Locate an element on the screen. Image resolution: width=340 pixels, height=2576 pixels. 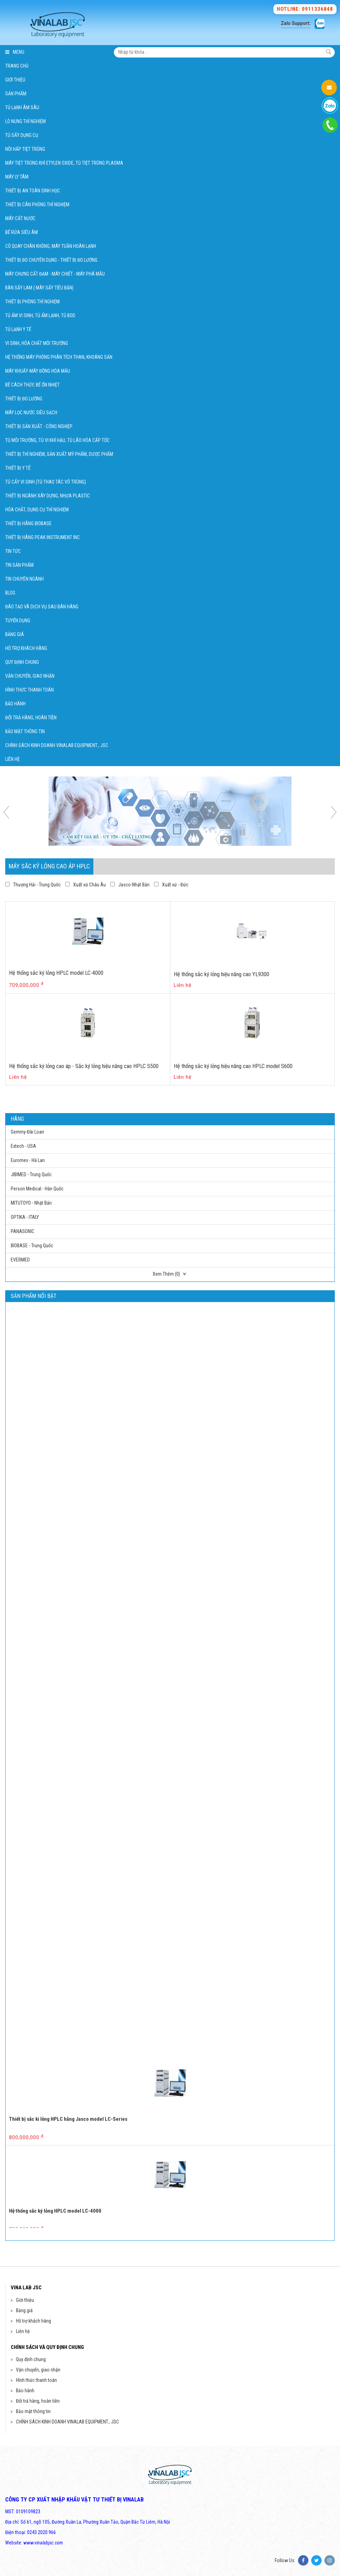
Hỗ trợ khách hàng is located at coordinates (26, 648).